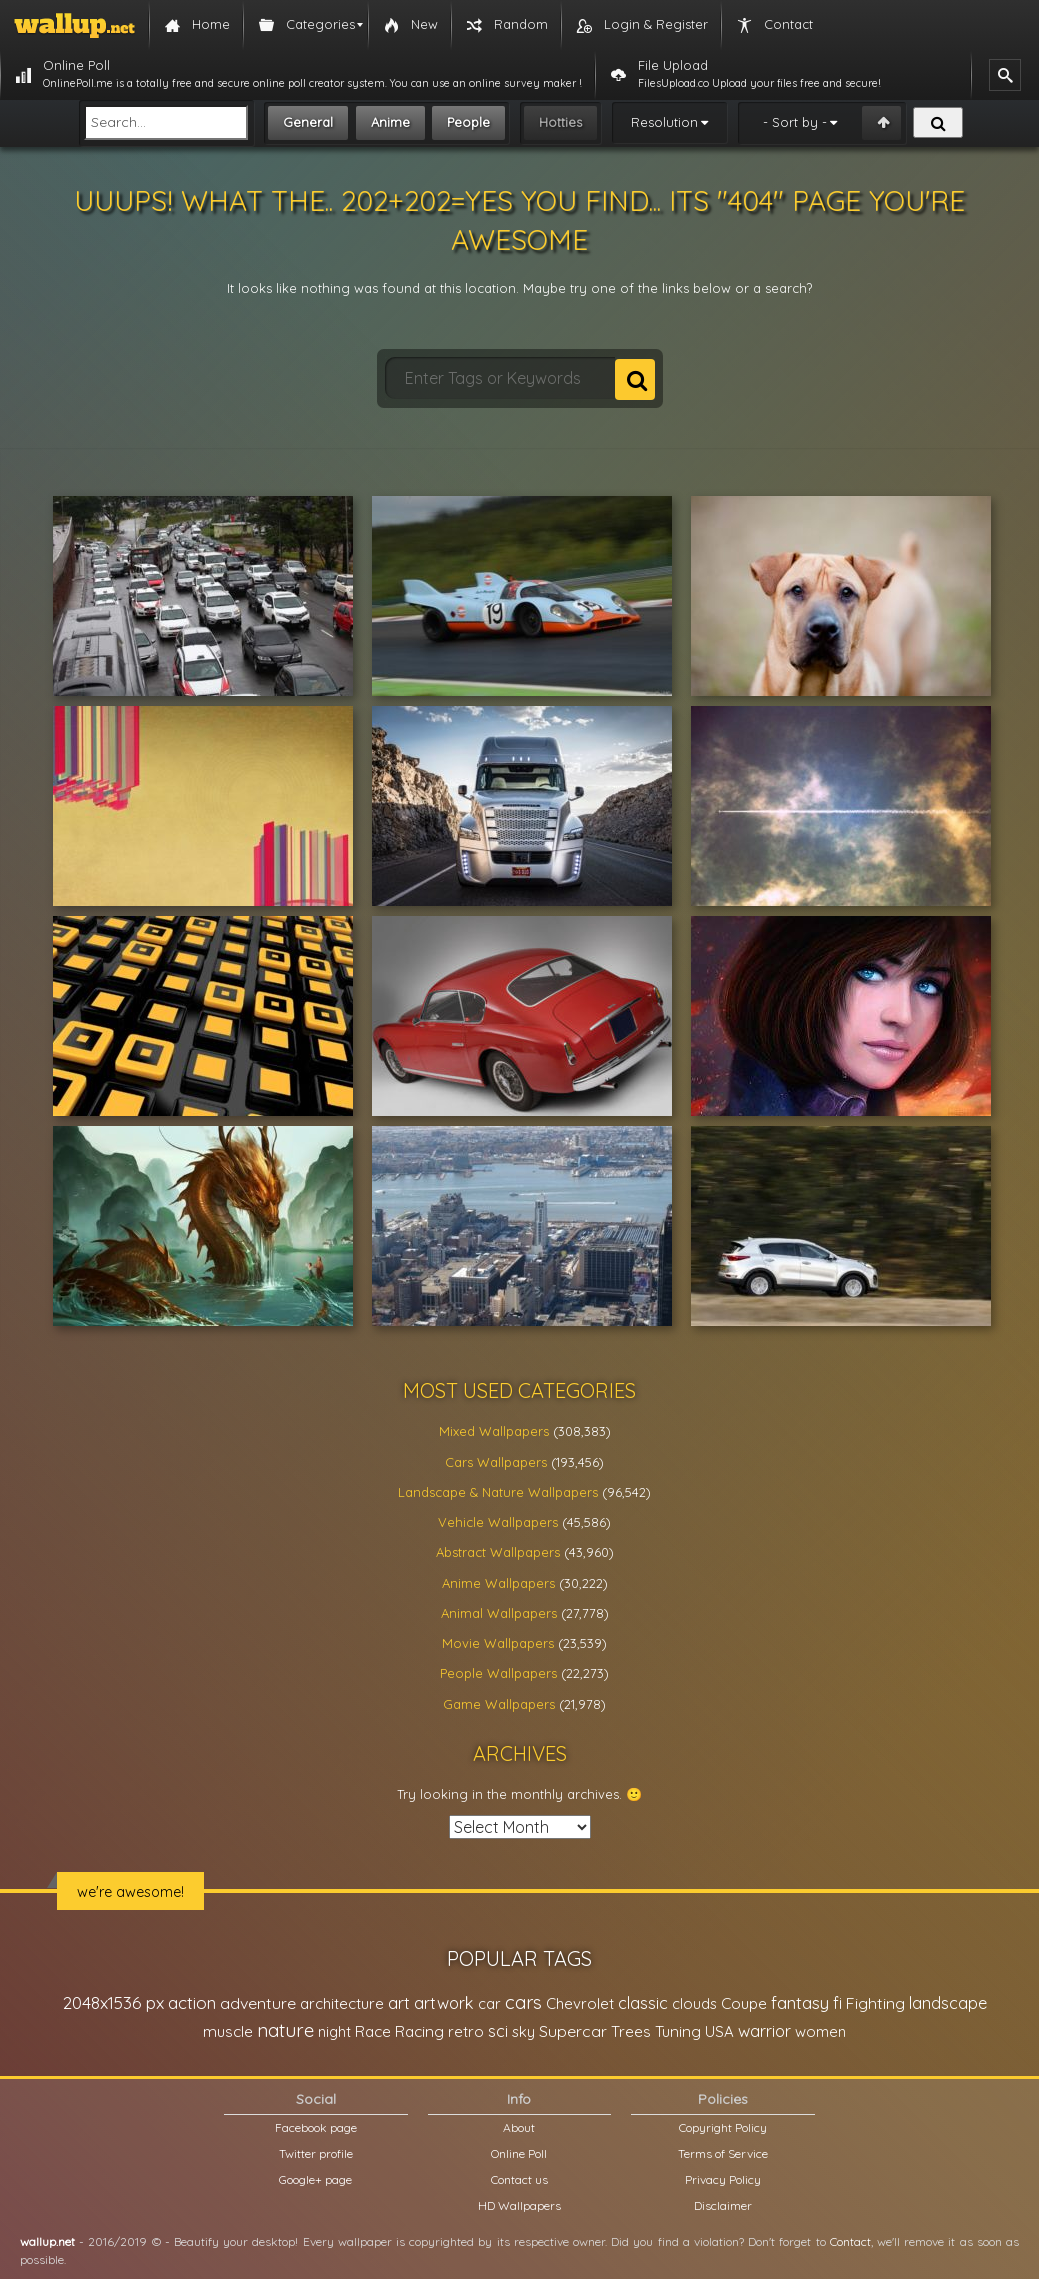 Image resolution: width=1039 pixels, height=2279 pixels. I want to click on sky [sky (22,368 items)], so click(523, 2031).